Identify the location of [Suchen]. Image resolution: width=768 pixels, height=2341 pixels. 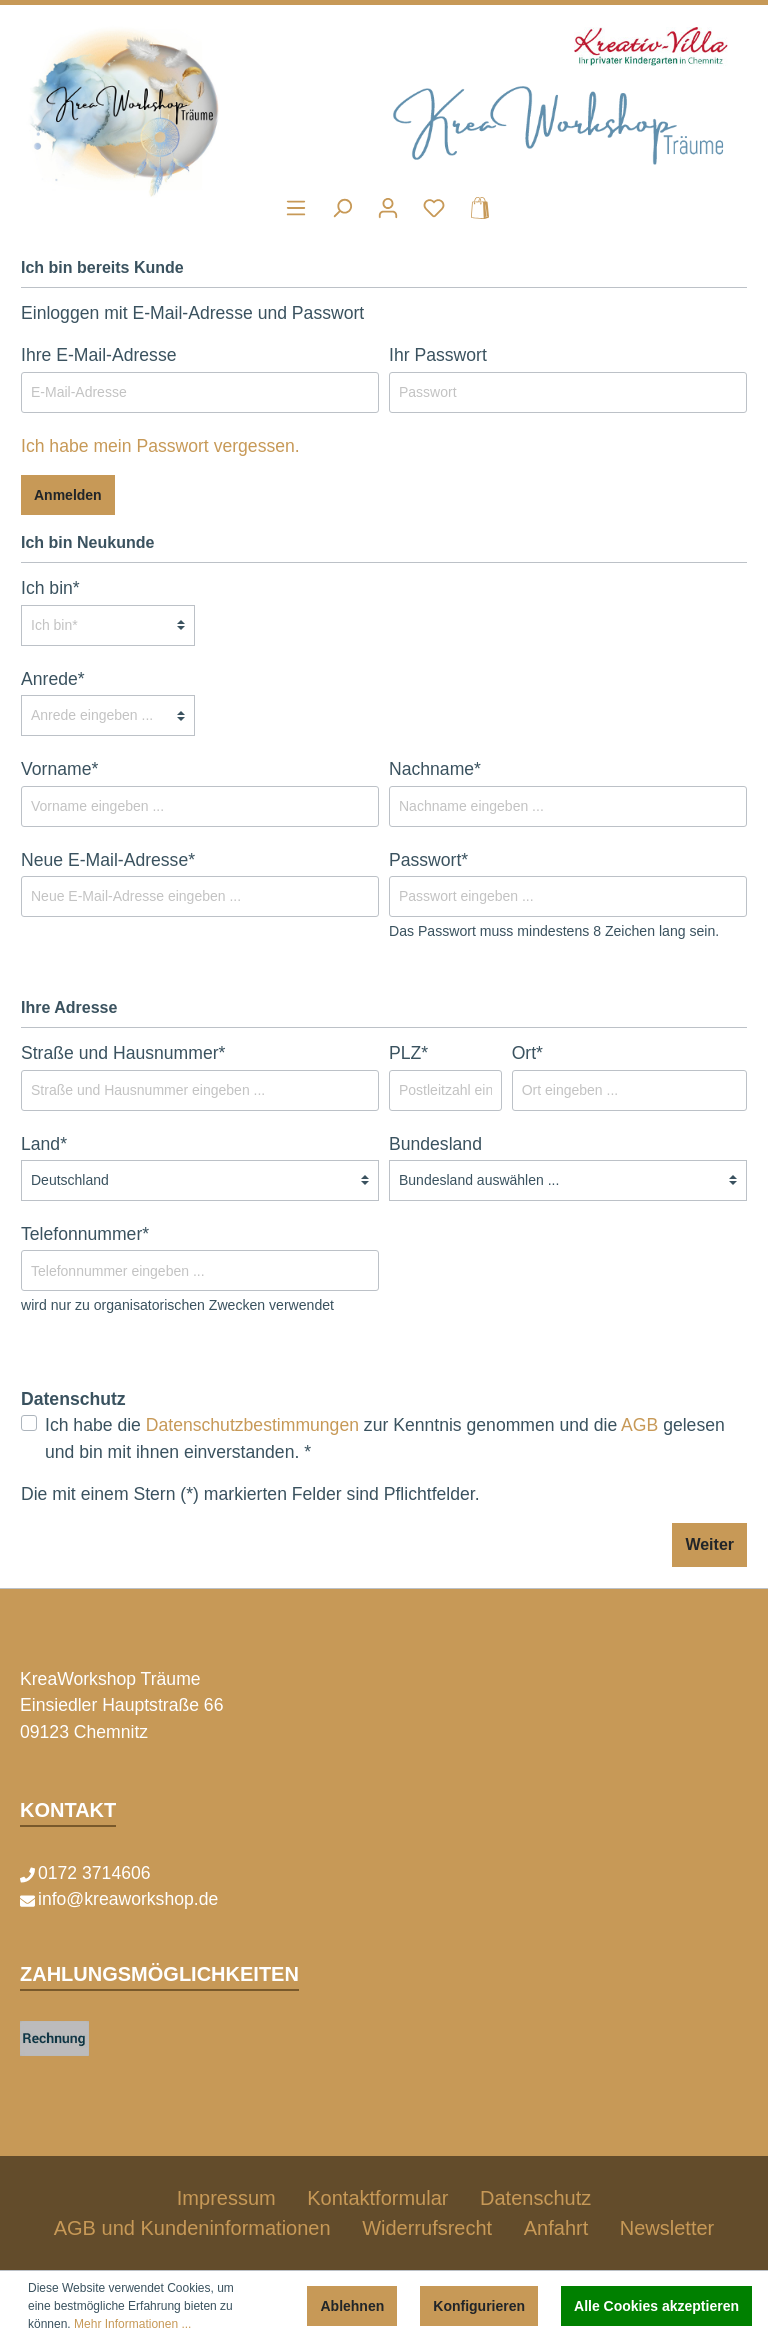
(342, 208).